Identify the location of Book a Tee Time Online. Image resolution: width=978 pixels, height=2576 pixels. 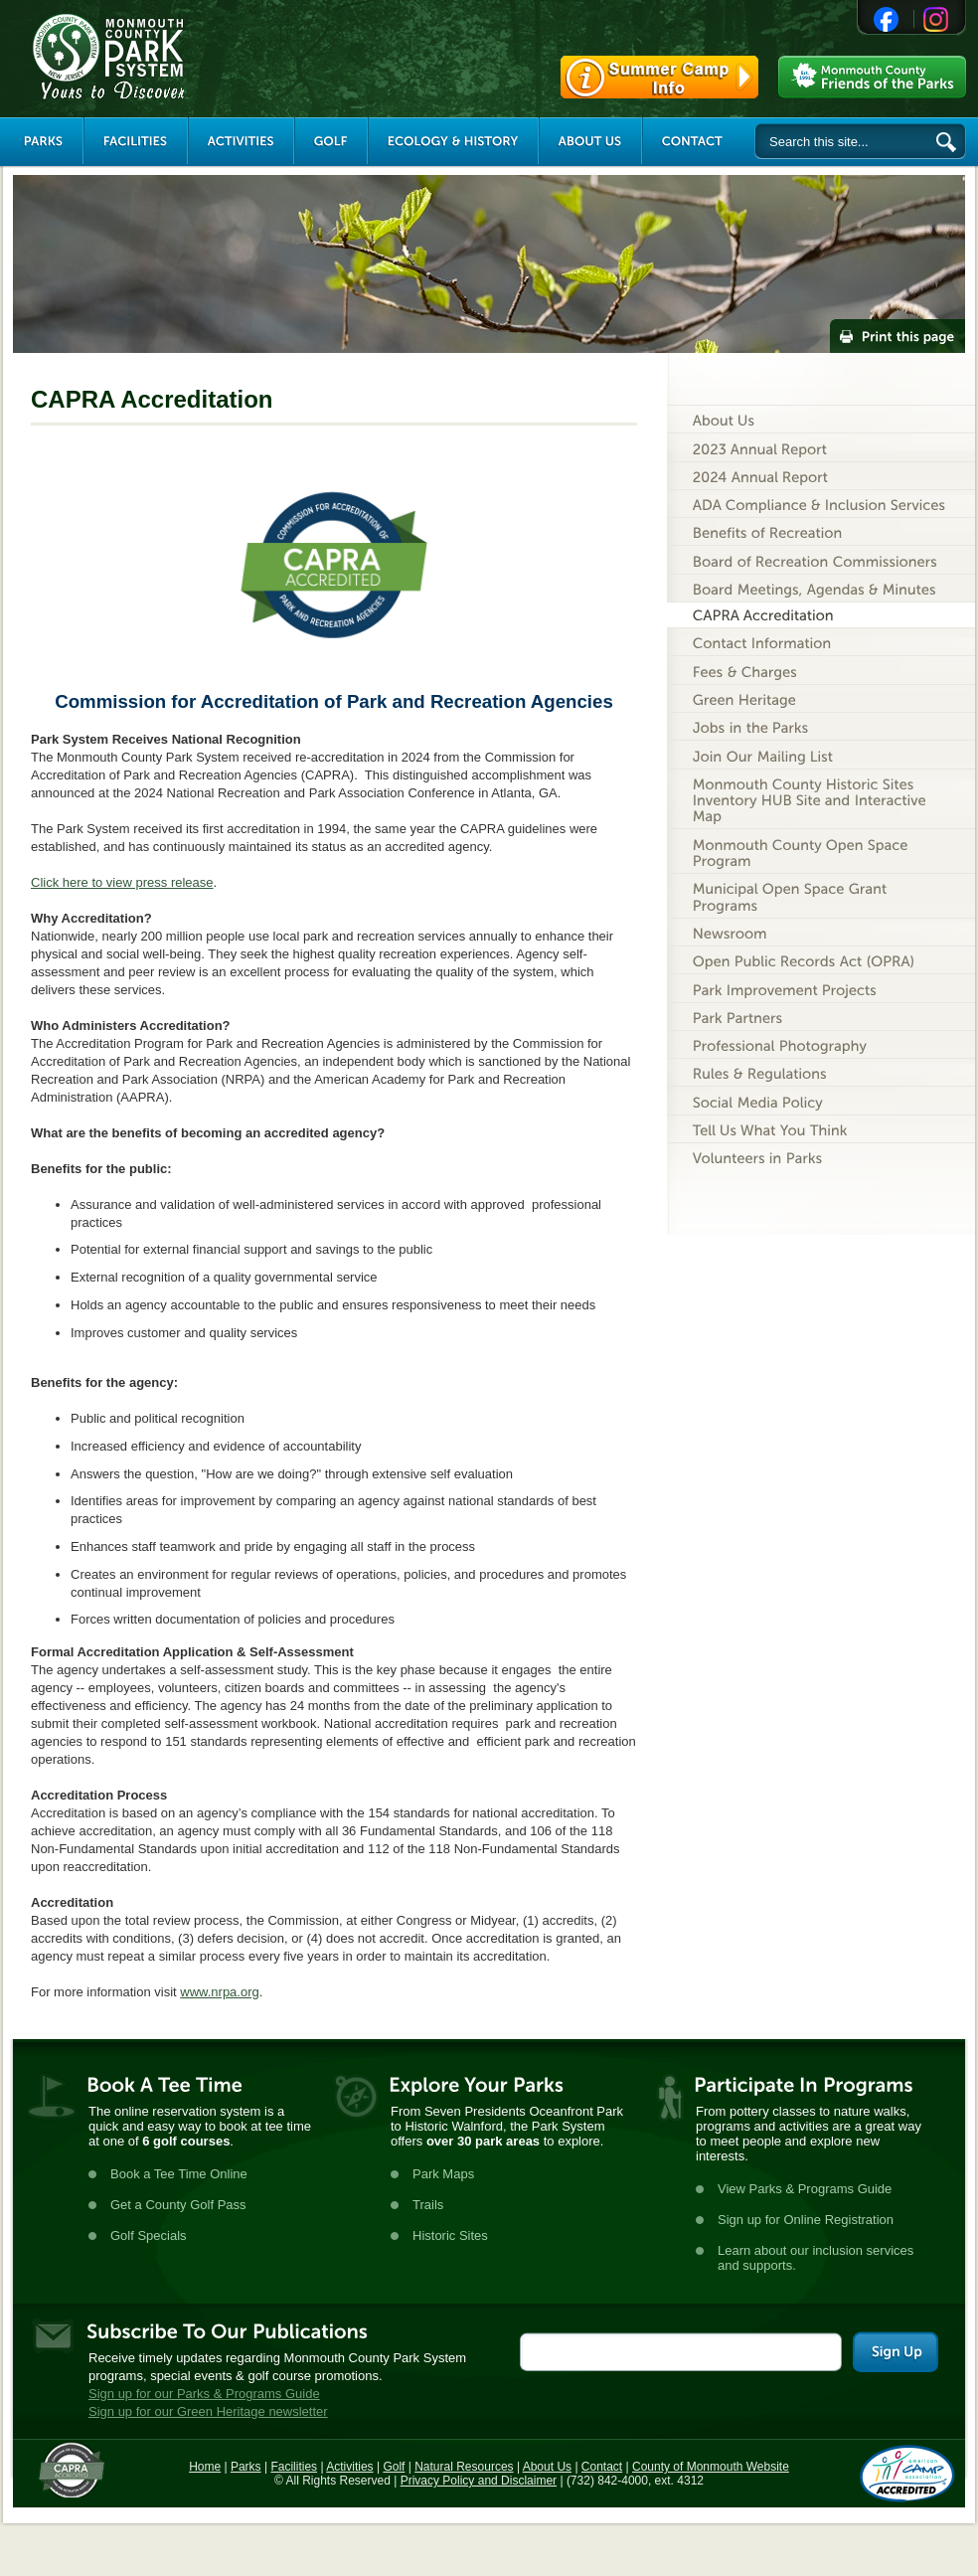
(178, 2173).